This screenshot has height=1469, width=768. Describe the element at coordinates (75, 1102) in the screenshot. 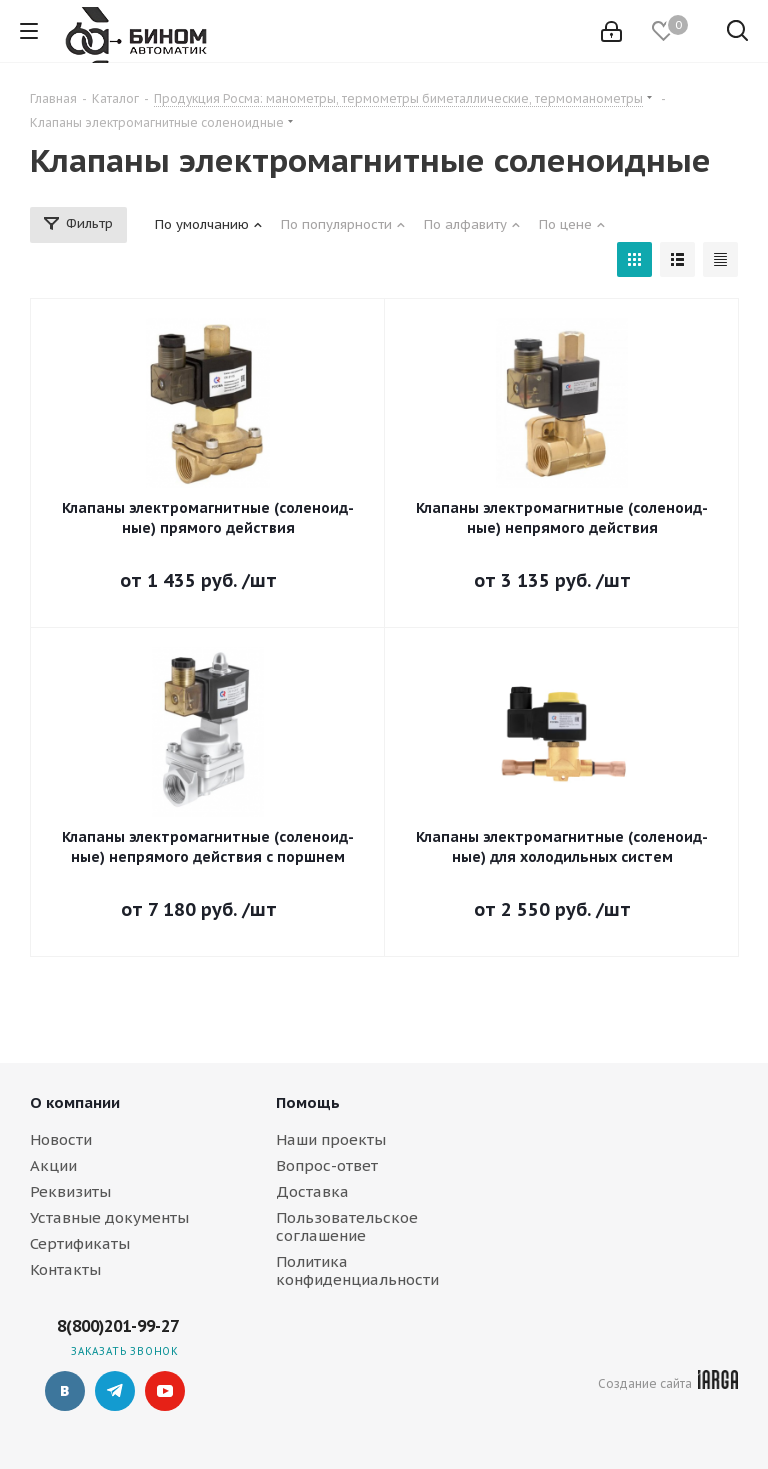

I see `О компании` at that location.